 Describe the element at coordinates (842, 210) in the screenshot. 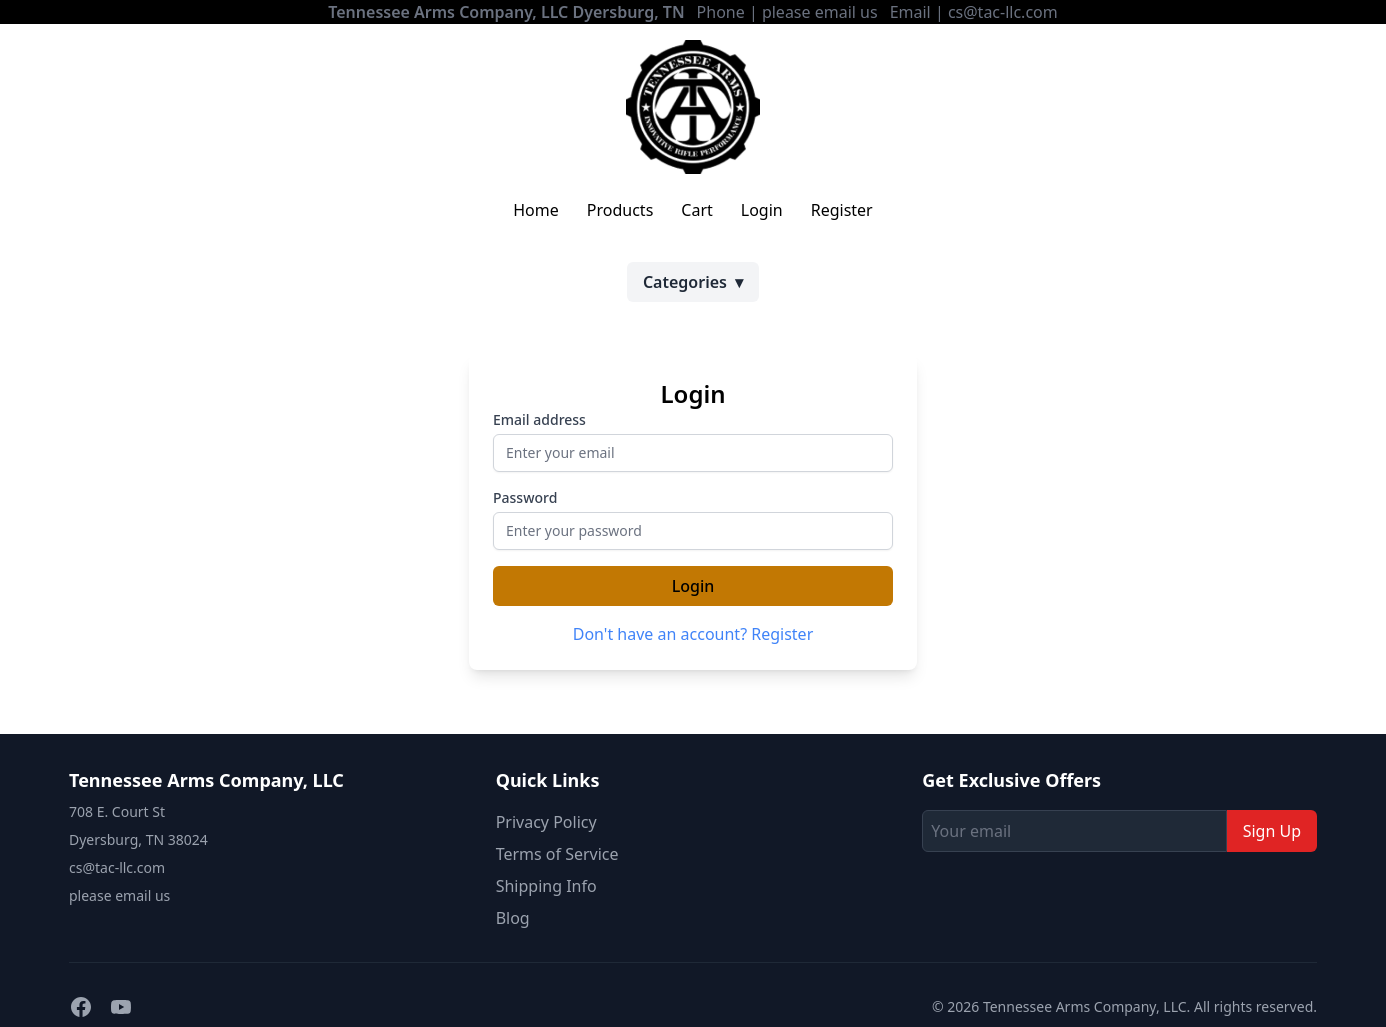

I see `Register` at that location.